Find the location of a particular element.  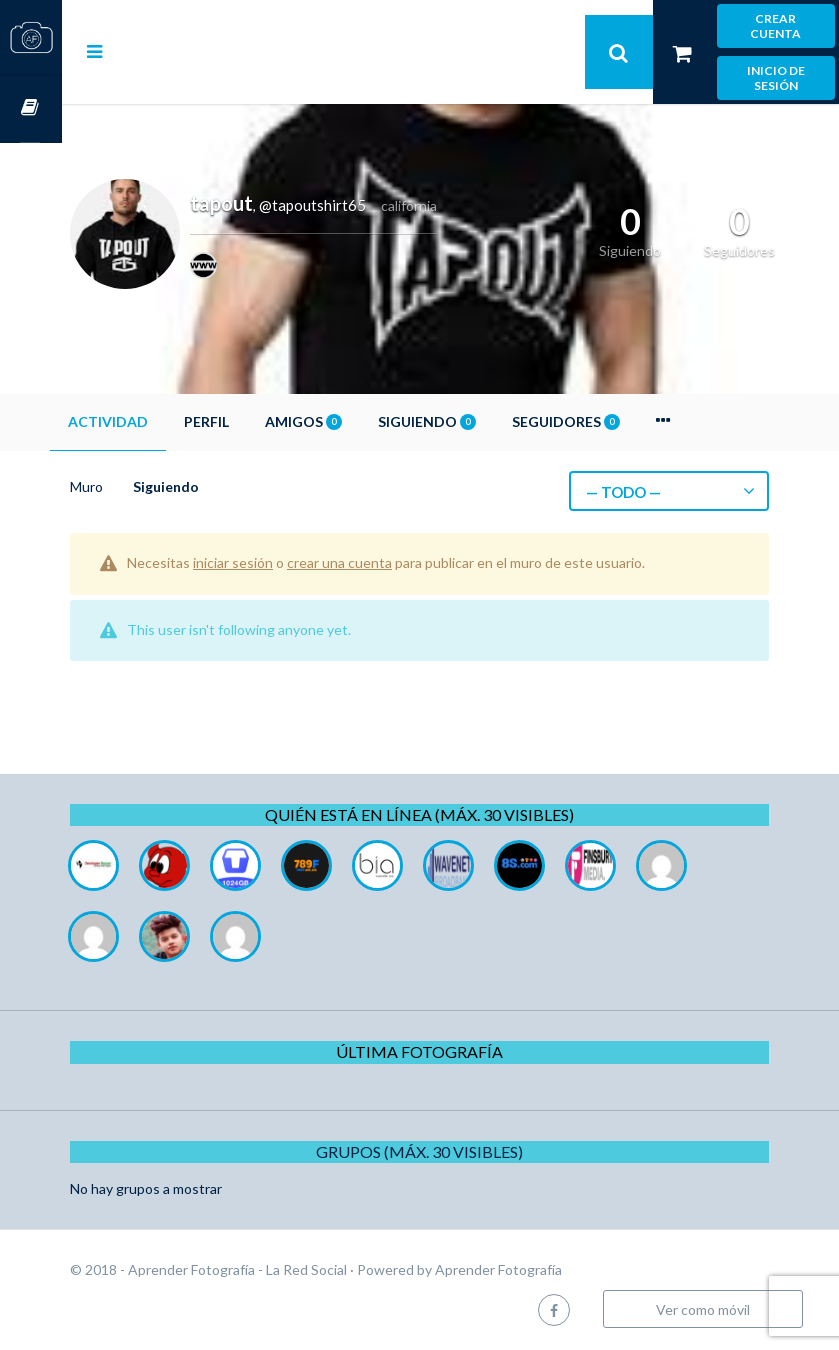

crear una cuenta is located at coordinates (401, 562).